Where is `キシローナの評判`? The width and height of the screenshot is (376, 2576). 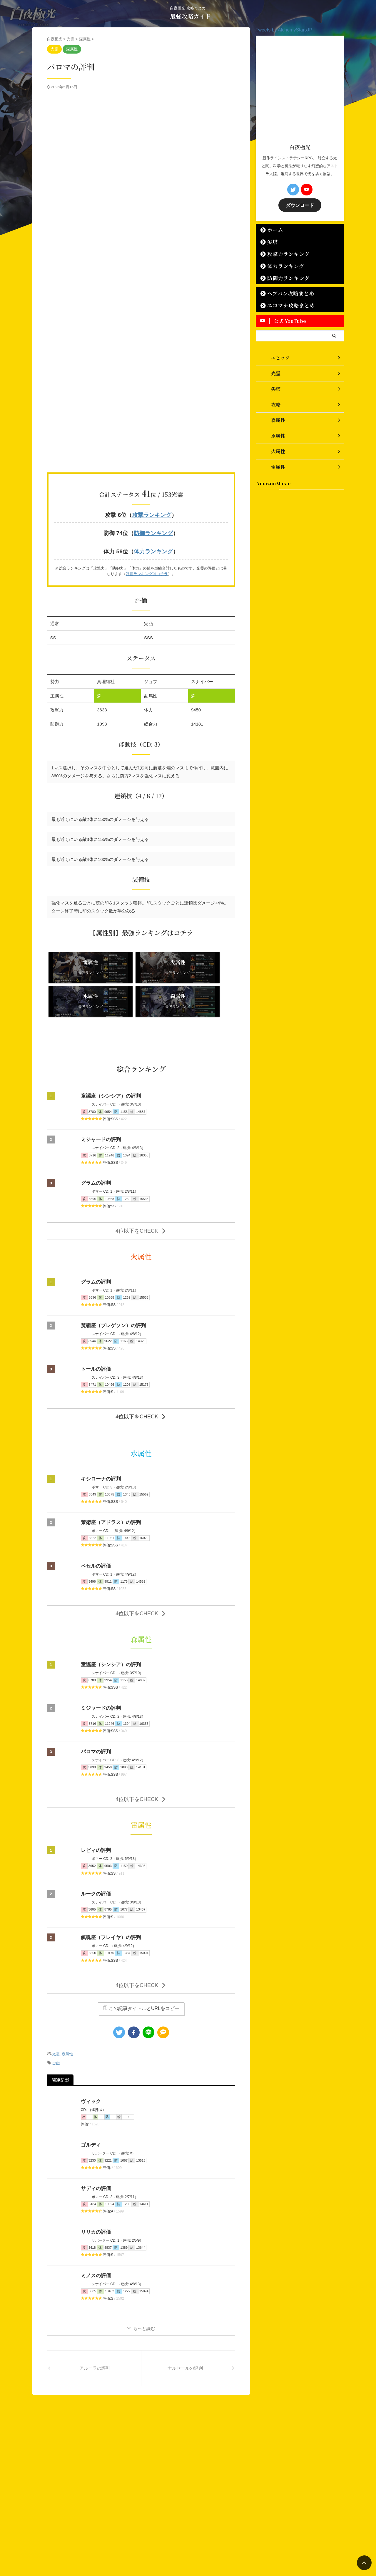
キシローナの評判 is located at coordinates (99, 1438).